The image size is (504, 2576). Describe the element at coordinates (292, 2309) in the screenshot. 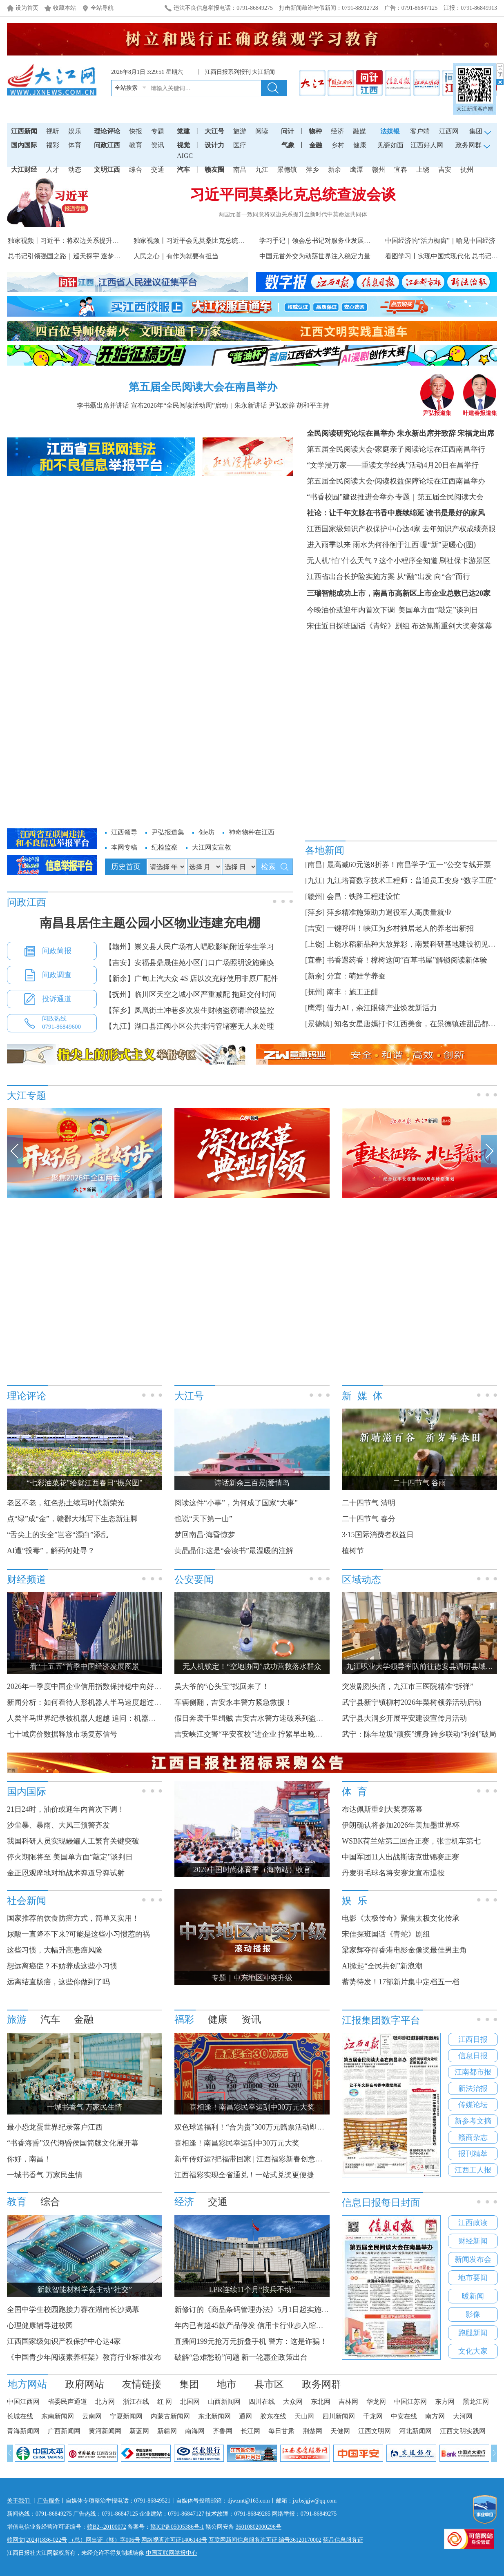

I see `新修订的《商品条码管理办法》5月1日起实施 商品“身份证”迎来更大舞台` at that location.